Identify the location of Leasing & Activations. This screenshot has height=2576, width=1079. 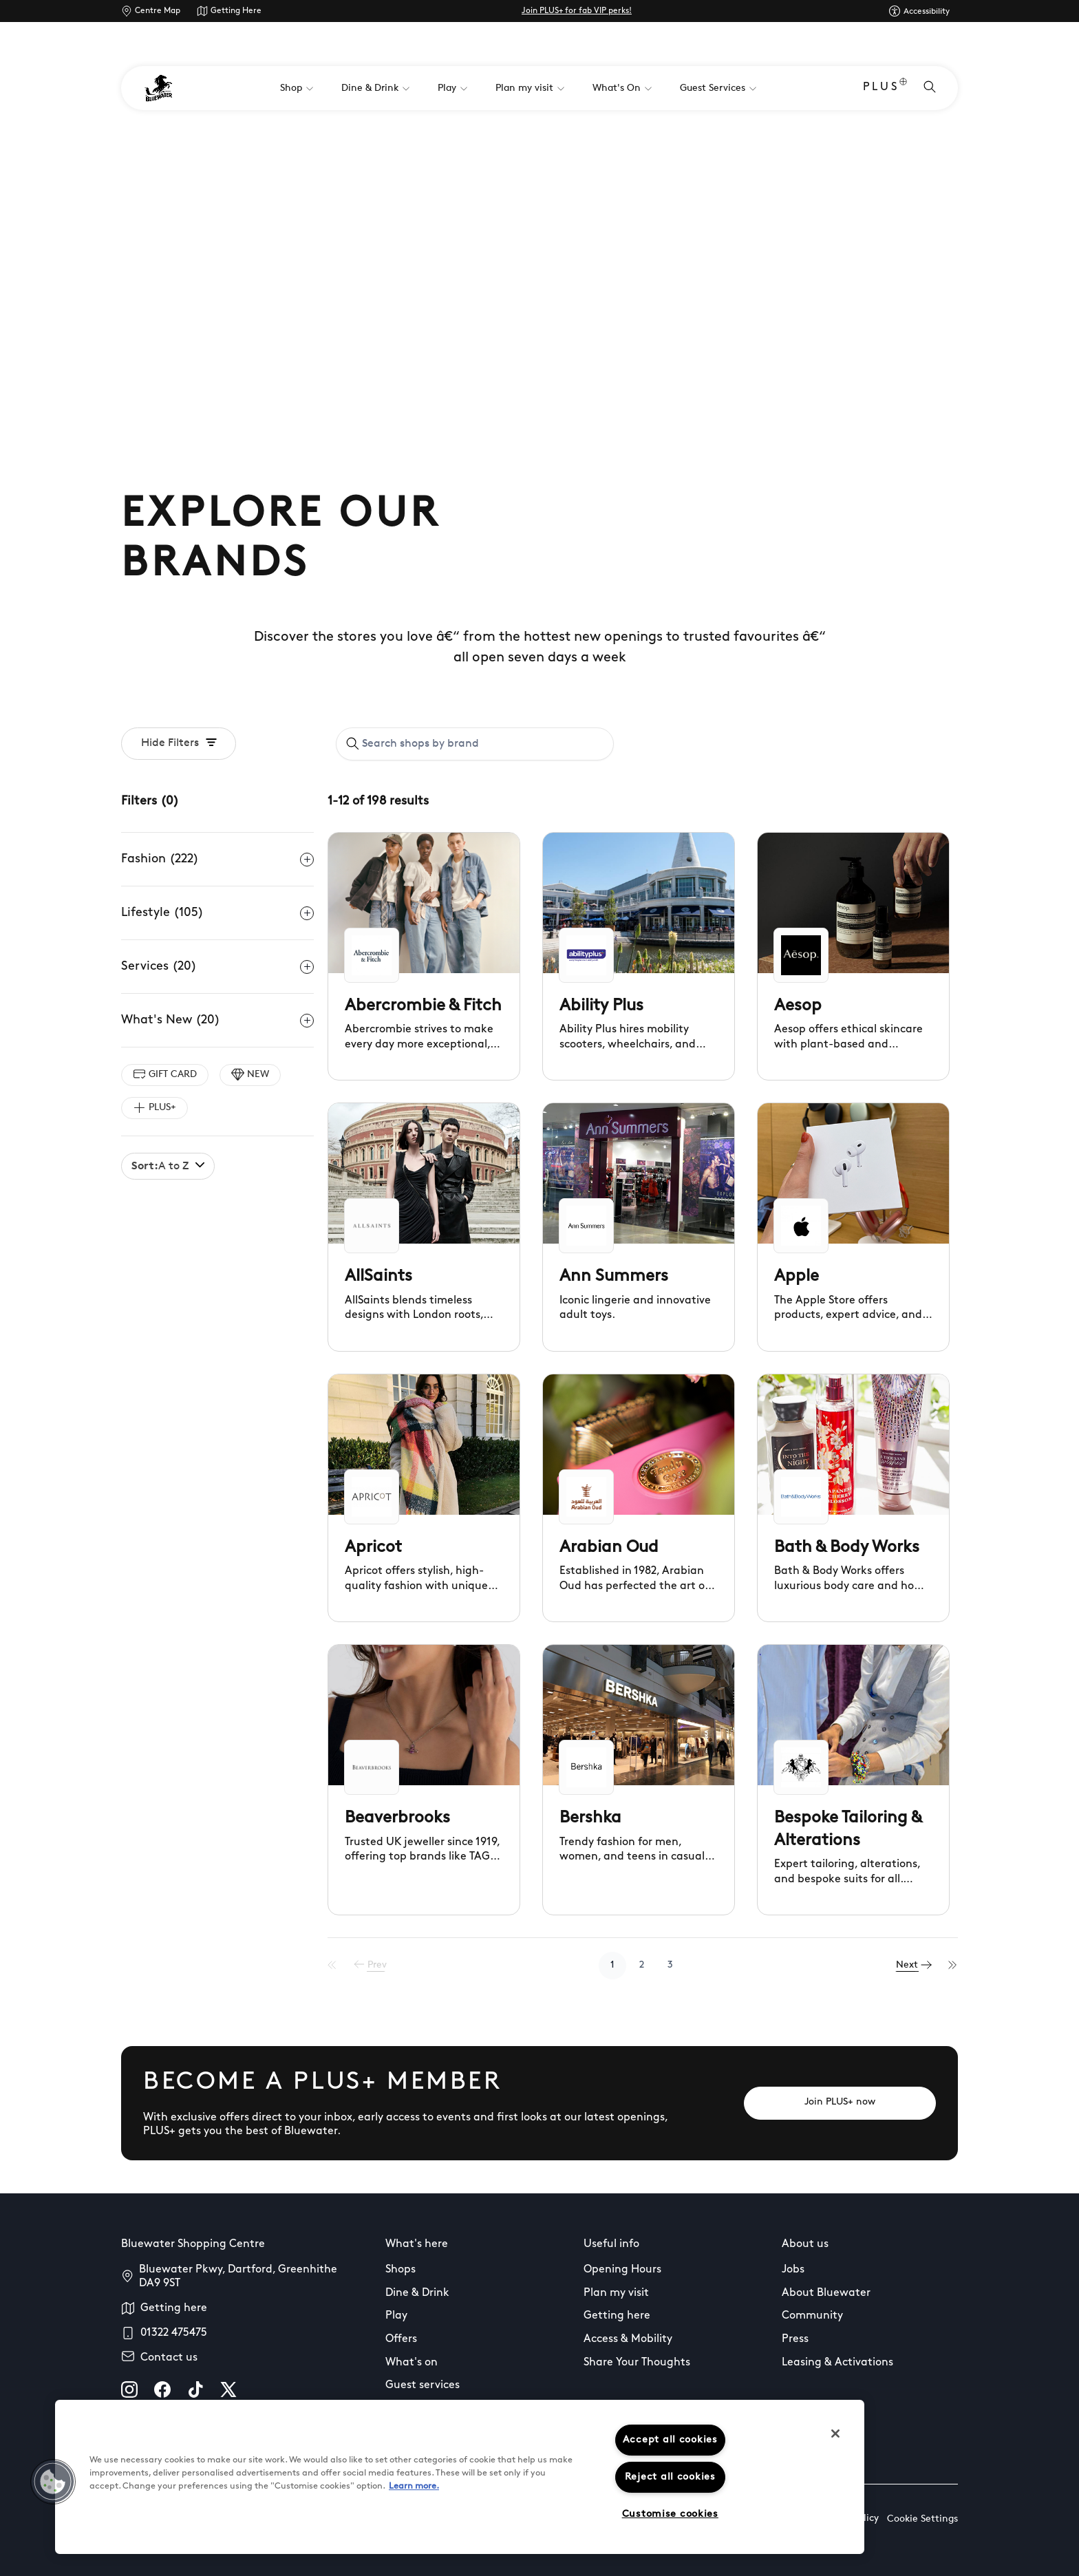
(837, 2362).